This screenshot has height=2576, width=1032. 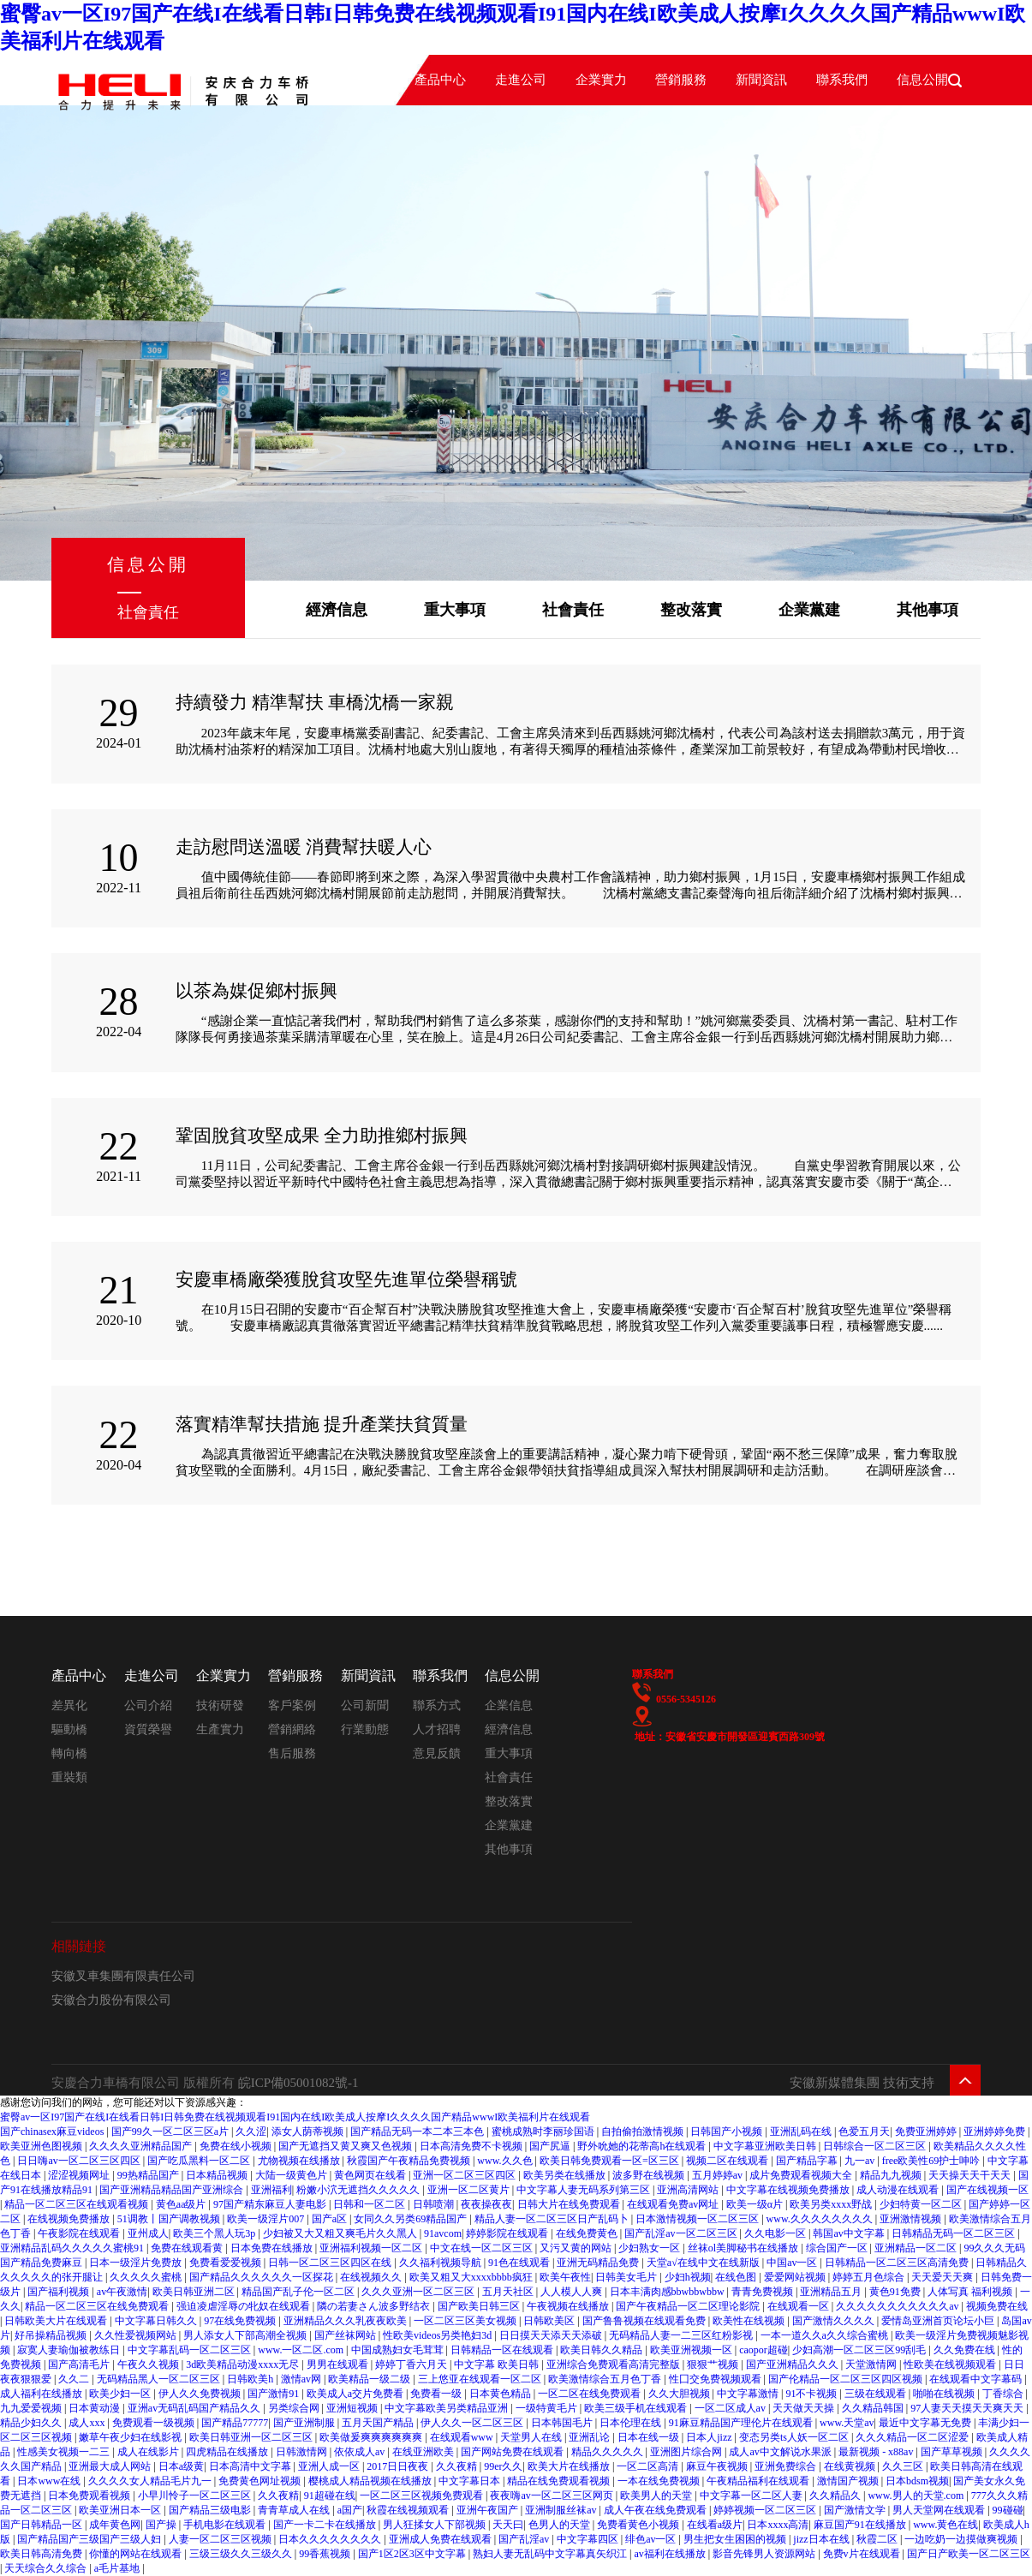 What do you see at coordinates (606, 2379) in the screenshot?
I see `欧美激情综合五月色丁香` at bounding box center [606, 2379].